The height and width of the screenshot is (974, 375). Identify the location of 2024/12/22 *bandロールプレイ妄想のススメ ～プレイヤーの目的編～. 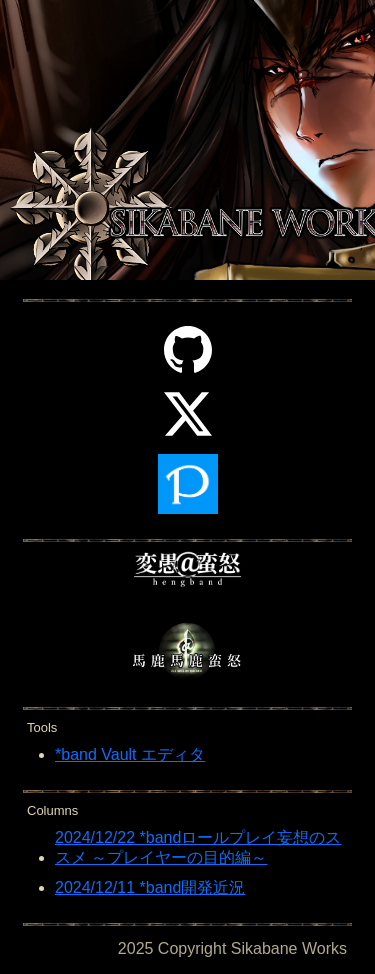
(198, 847).